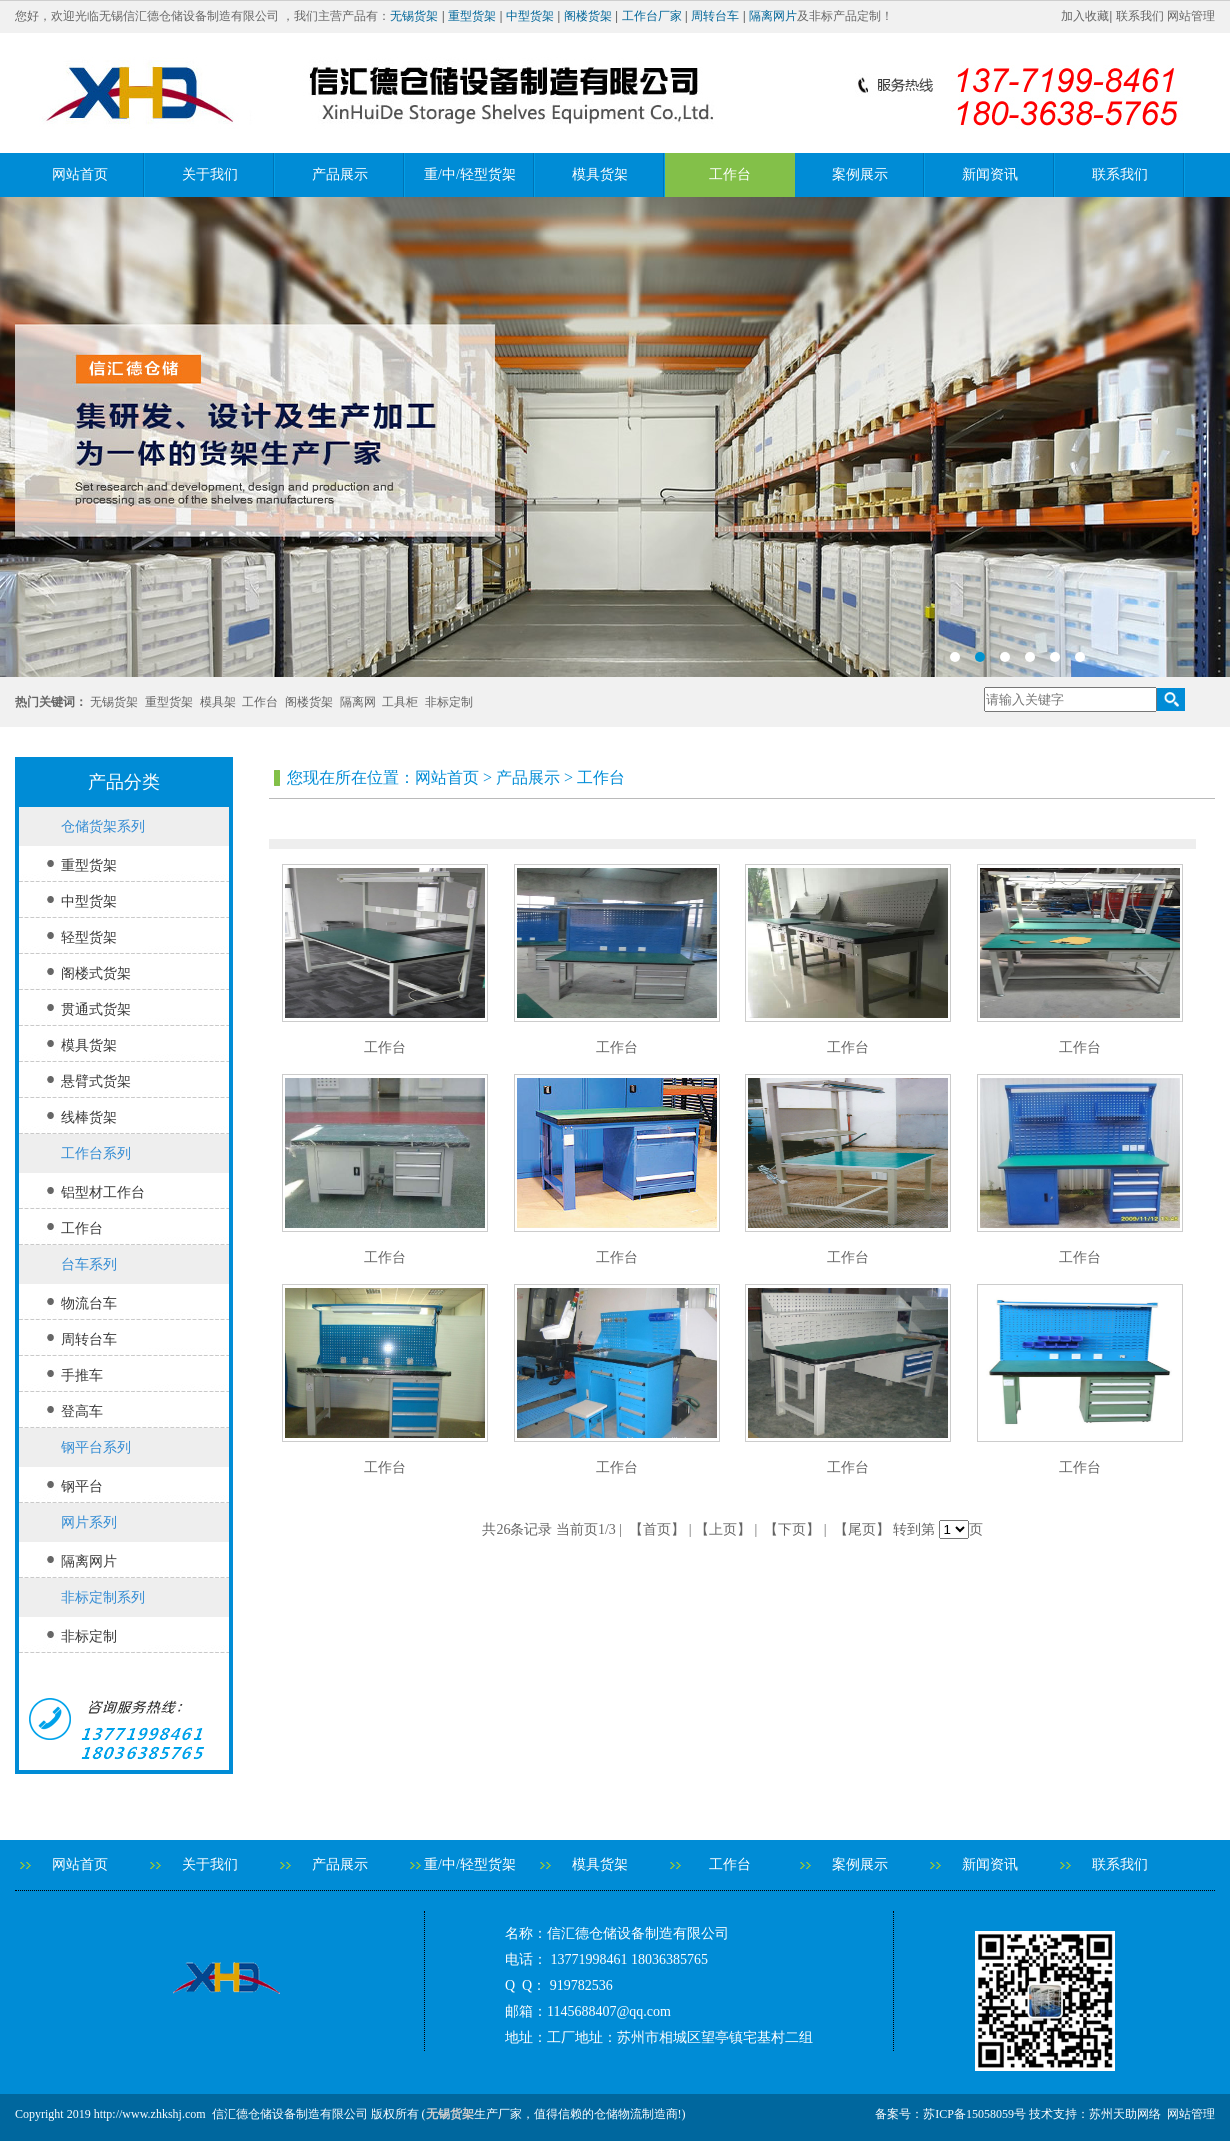  What do you see at coordinates (96, 1009) in the screenshot?
I see `贯通式货架` at bounding box center [96, 1009].